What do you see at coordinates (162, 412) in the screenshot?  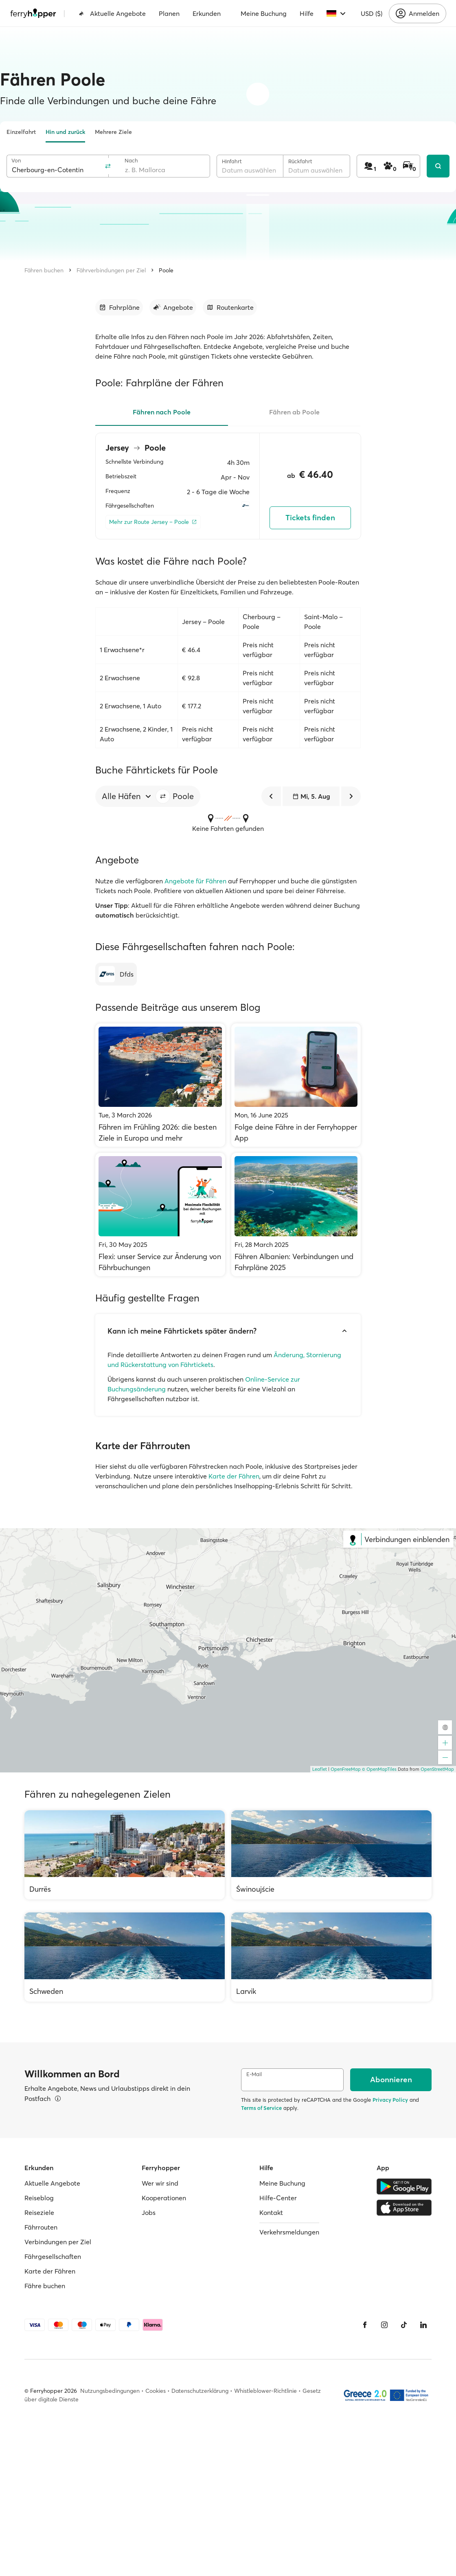 I see `Fähren nach Poole` at bounding box center [162, 412].